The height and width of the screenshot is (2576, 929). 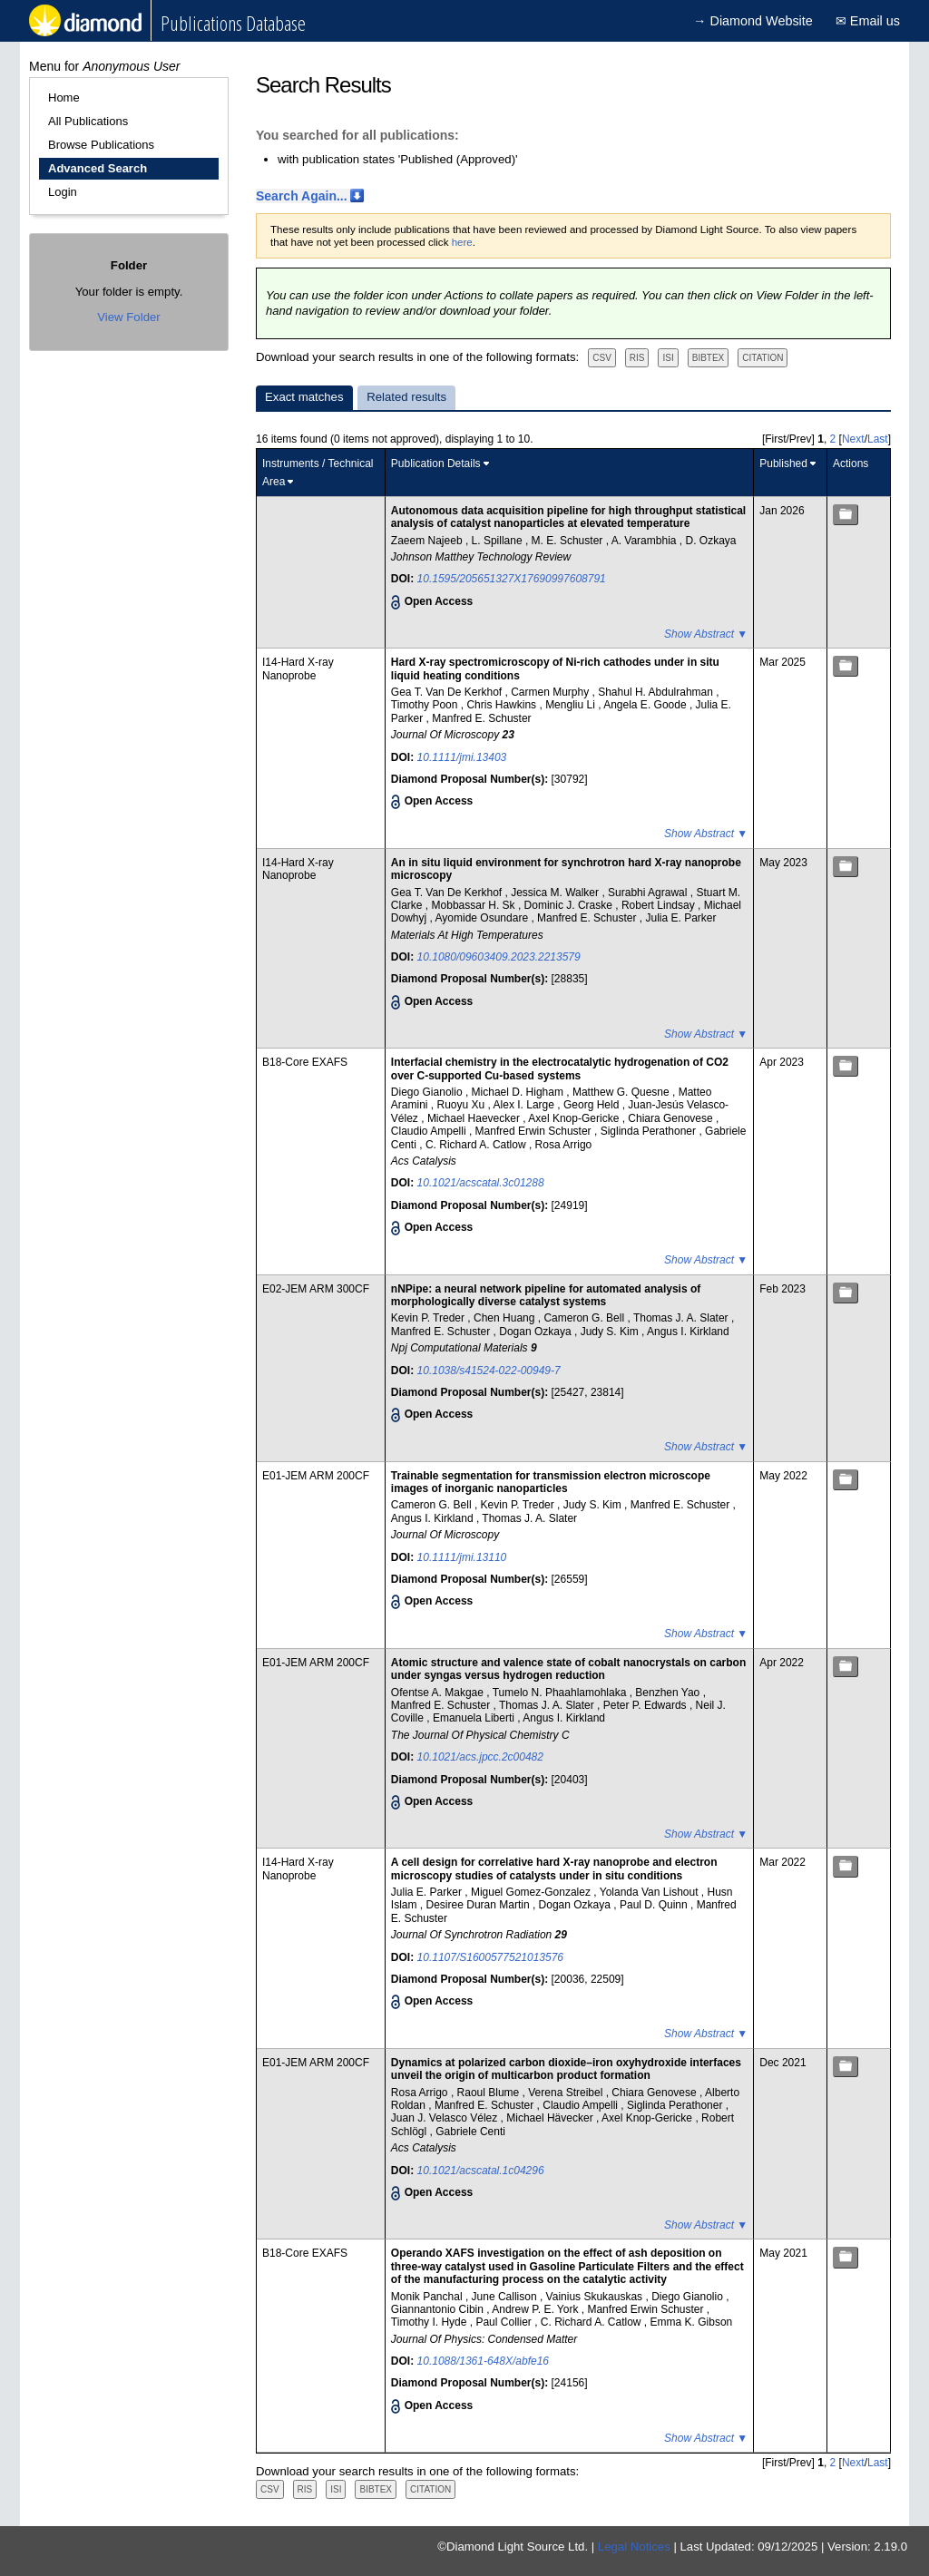 What do you see at coordinates (480, 2170) in the screenshot?
I see `10.1021/acscatal.1c04296` at bounding box center [480, 2170].